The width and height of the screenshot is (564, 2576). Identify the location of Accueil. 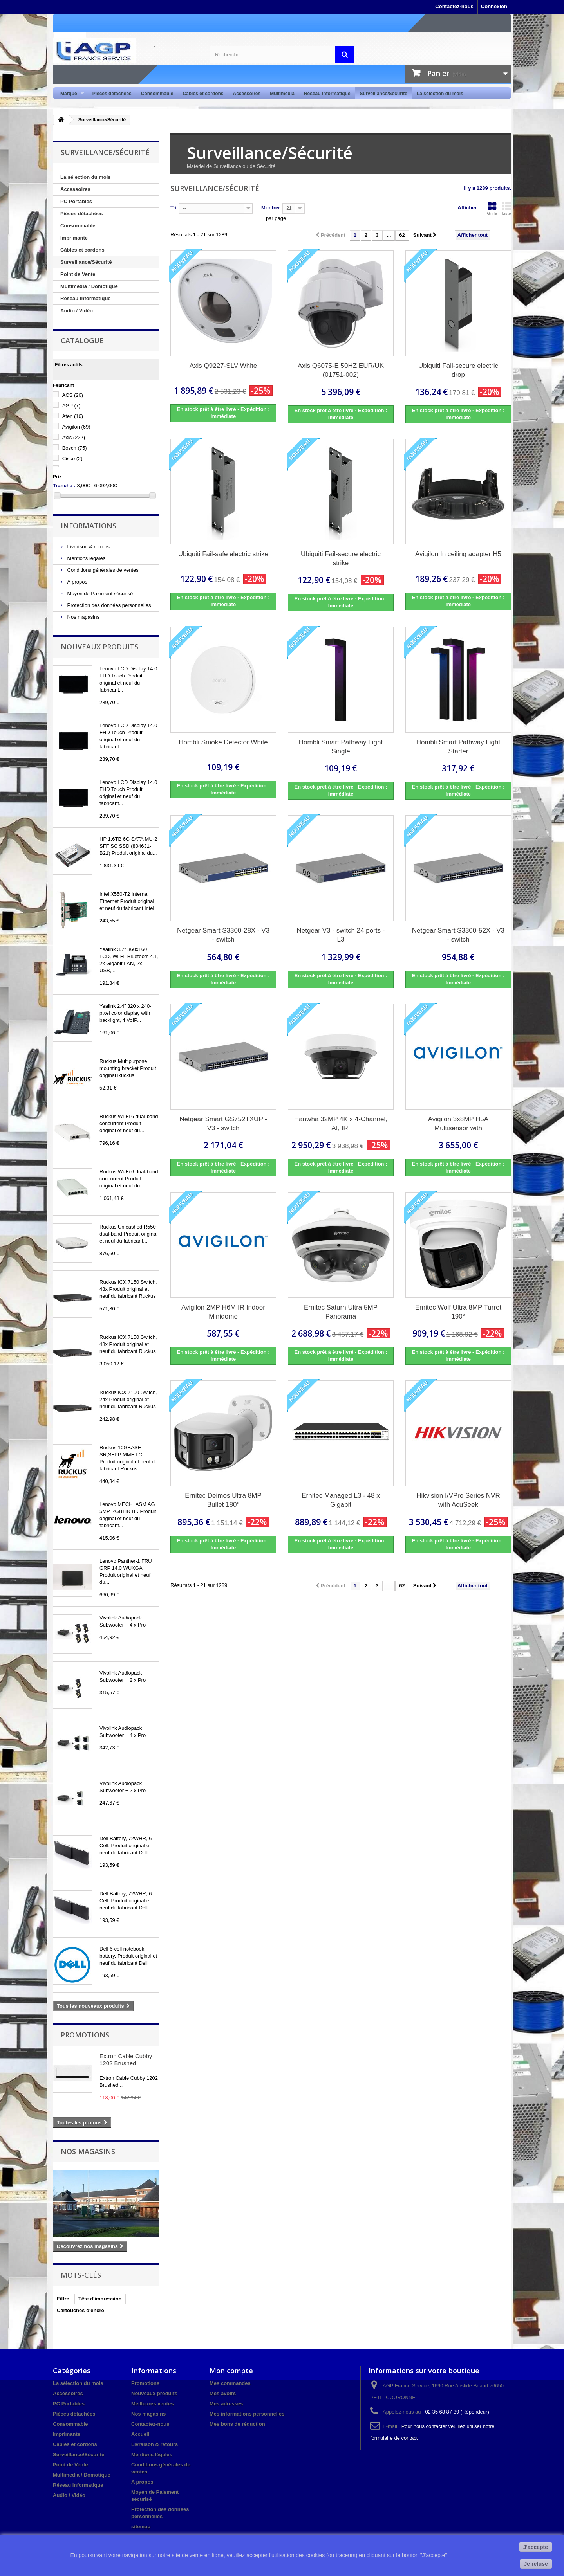
(140, 2434).